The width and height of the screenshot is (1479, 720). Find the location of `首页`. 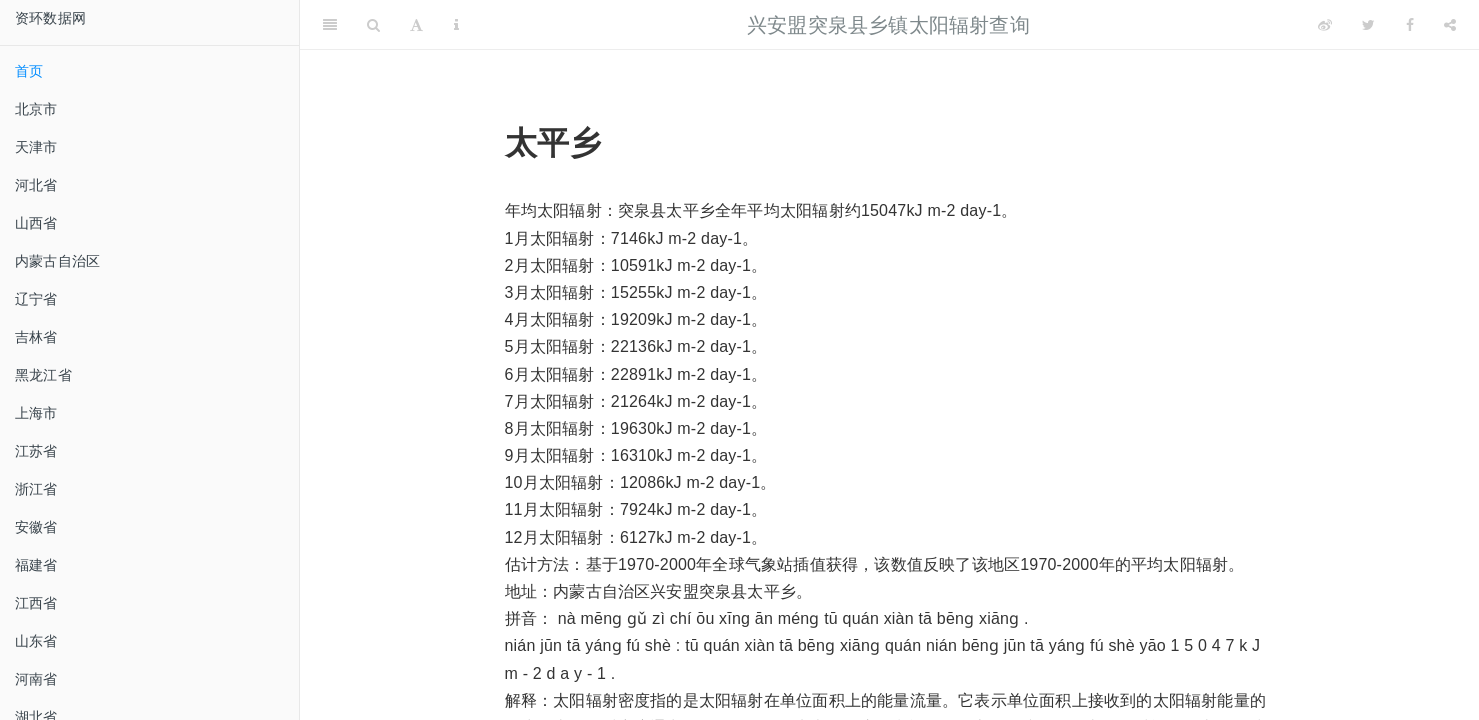

首页 is located at coordinates (29, 71).